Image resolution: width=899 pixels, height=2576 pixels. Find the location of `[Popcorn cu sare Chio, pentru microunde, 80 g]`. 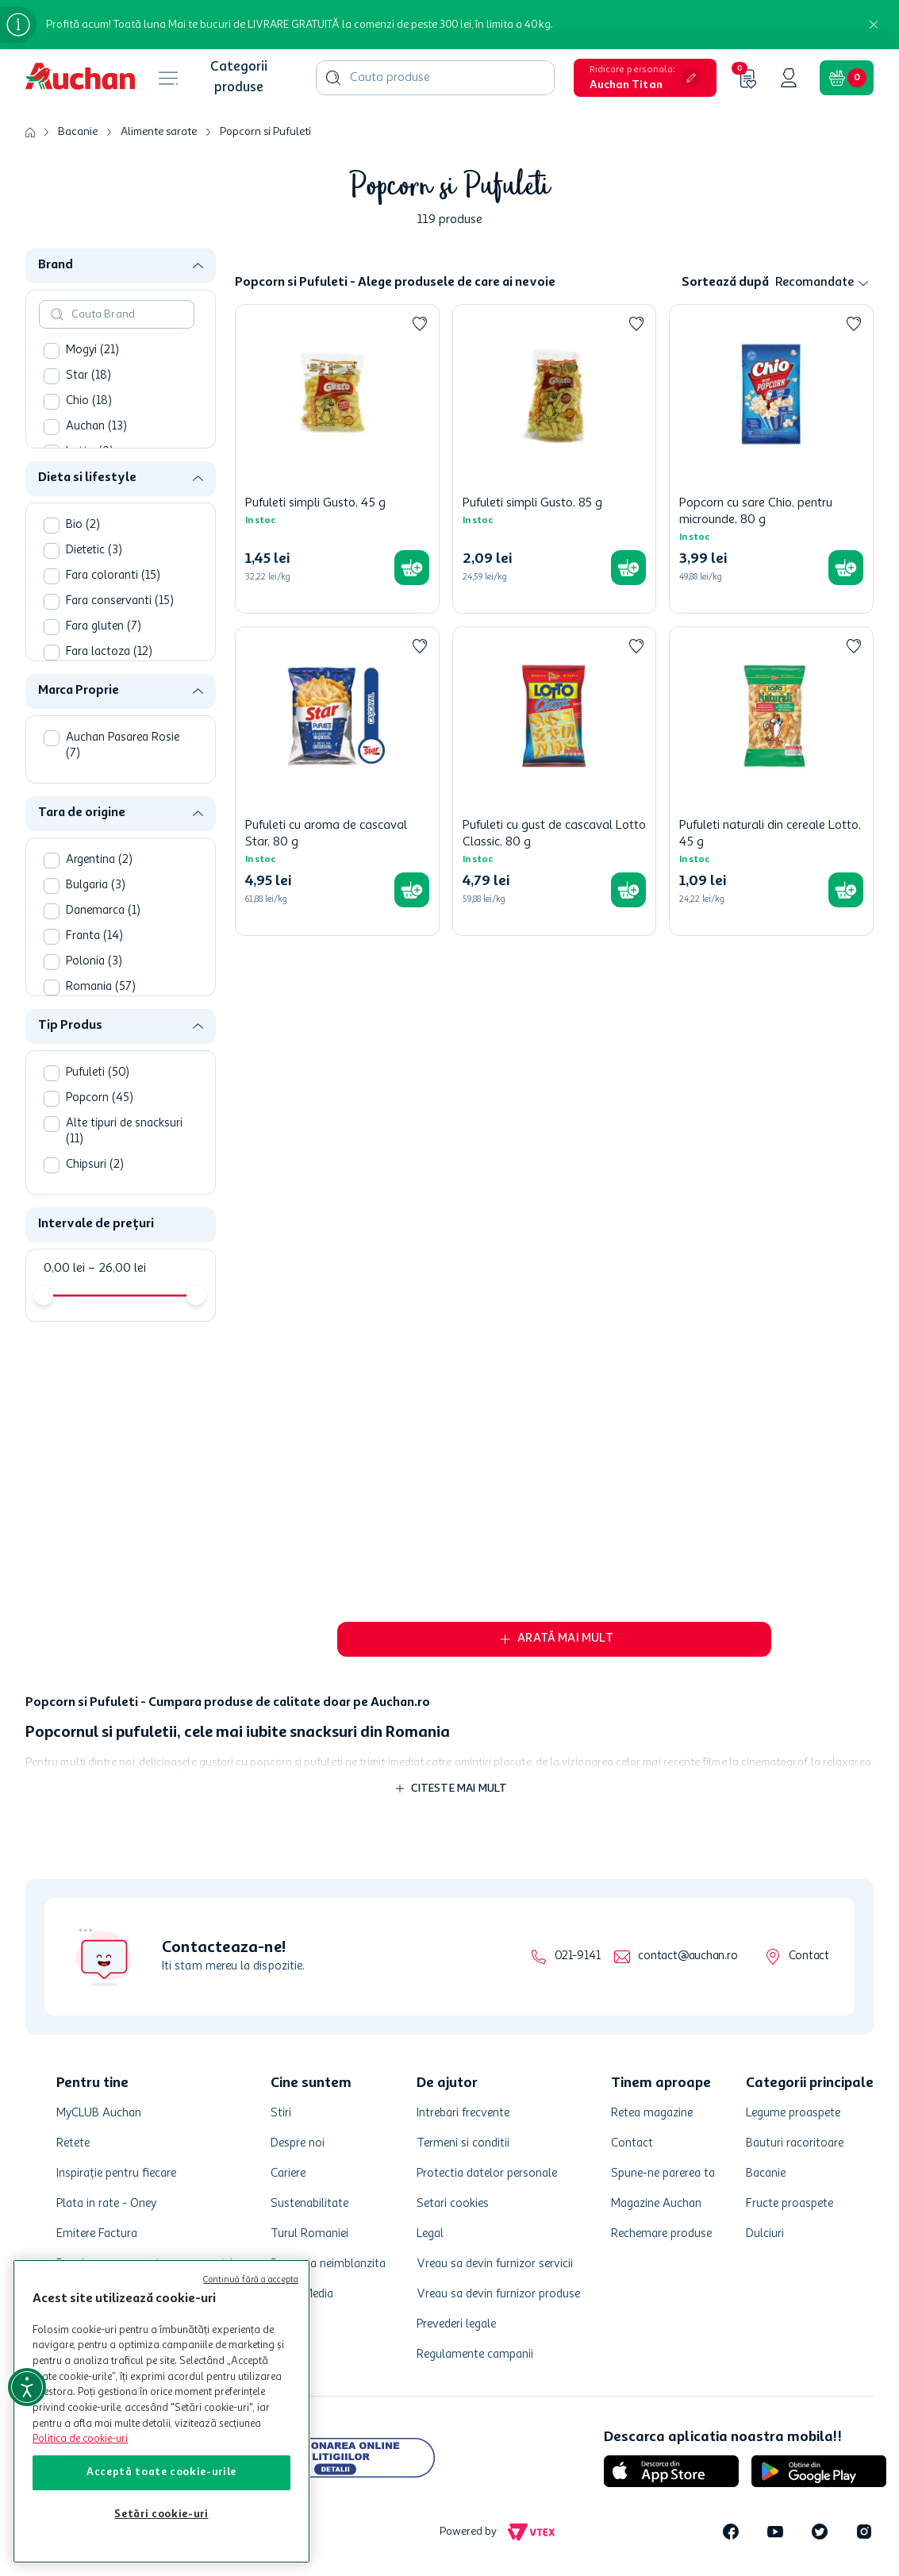

[Popcorn cu sare Chio, pentru microunde, 80 g] is located at coordinates (771, 459).